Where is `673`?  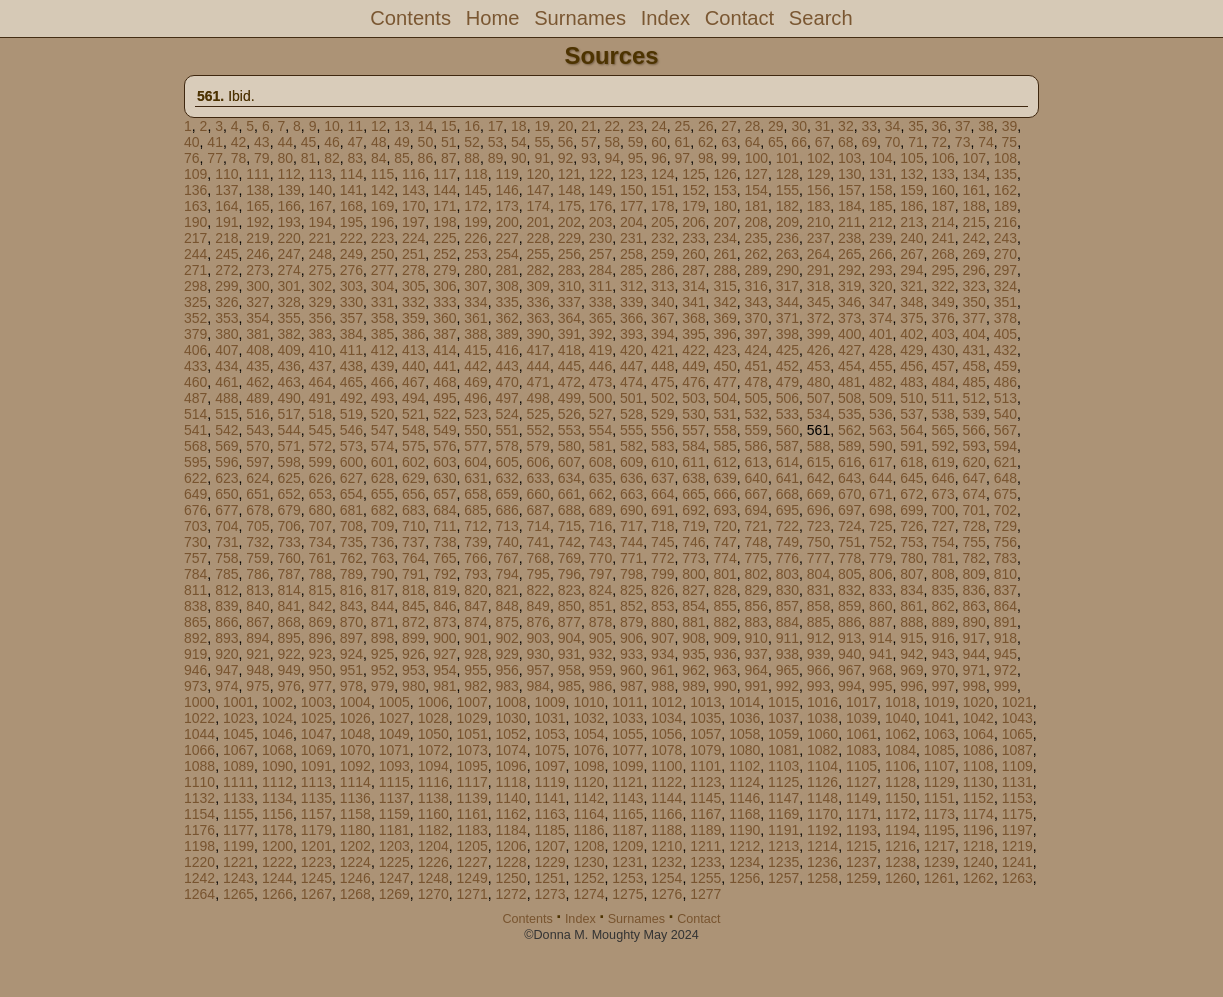 673 is located at coordinates (942, 494).